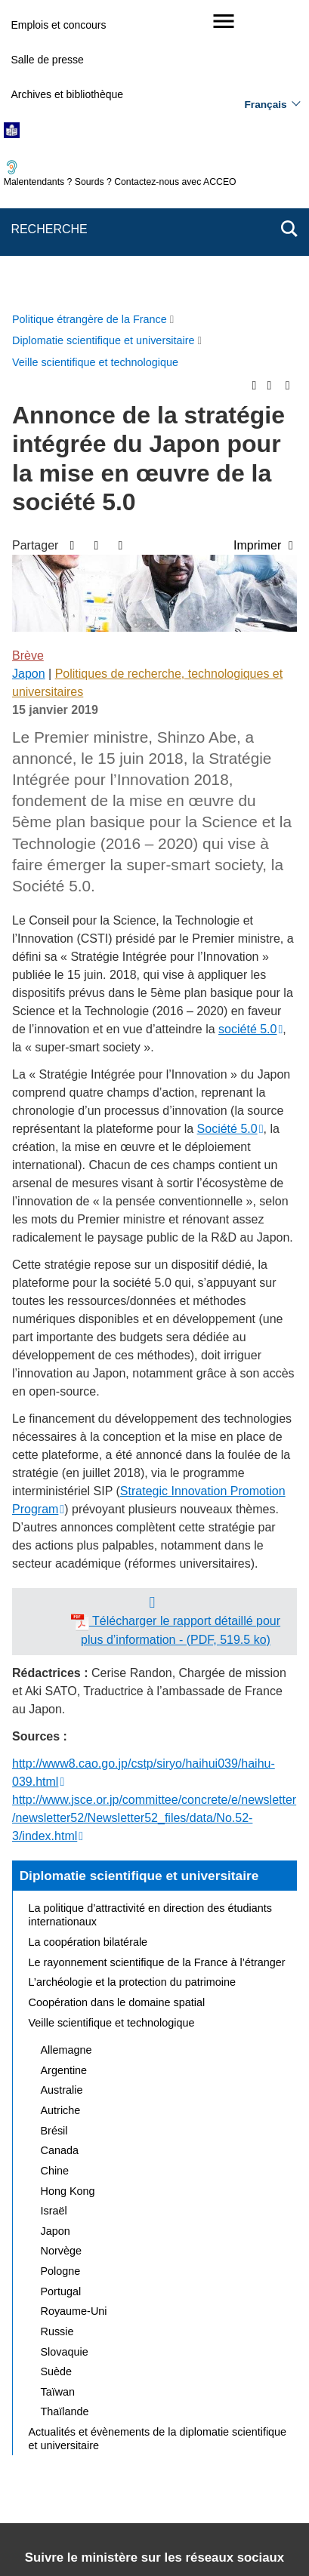 This screenshot has width=309, height=2576. What do you see at coordinates (263, 2416) in the screenshot?
I see `FAQ` at bounding box center [263, 2416].